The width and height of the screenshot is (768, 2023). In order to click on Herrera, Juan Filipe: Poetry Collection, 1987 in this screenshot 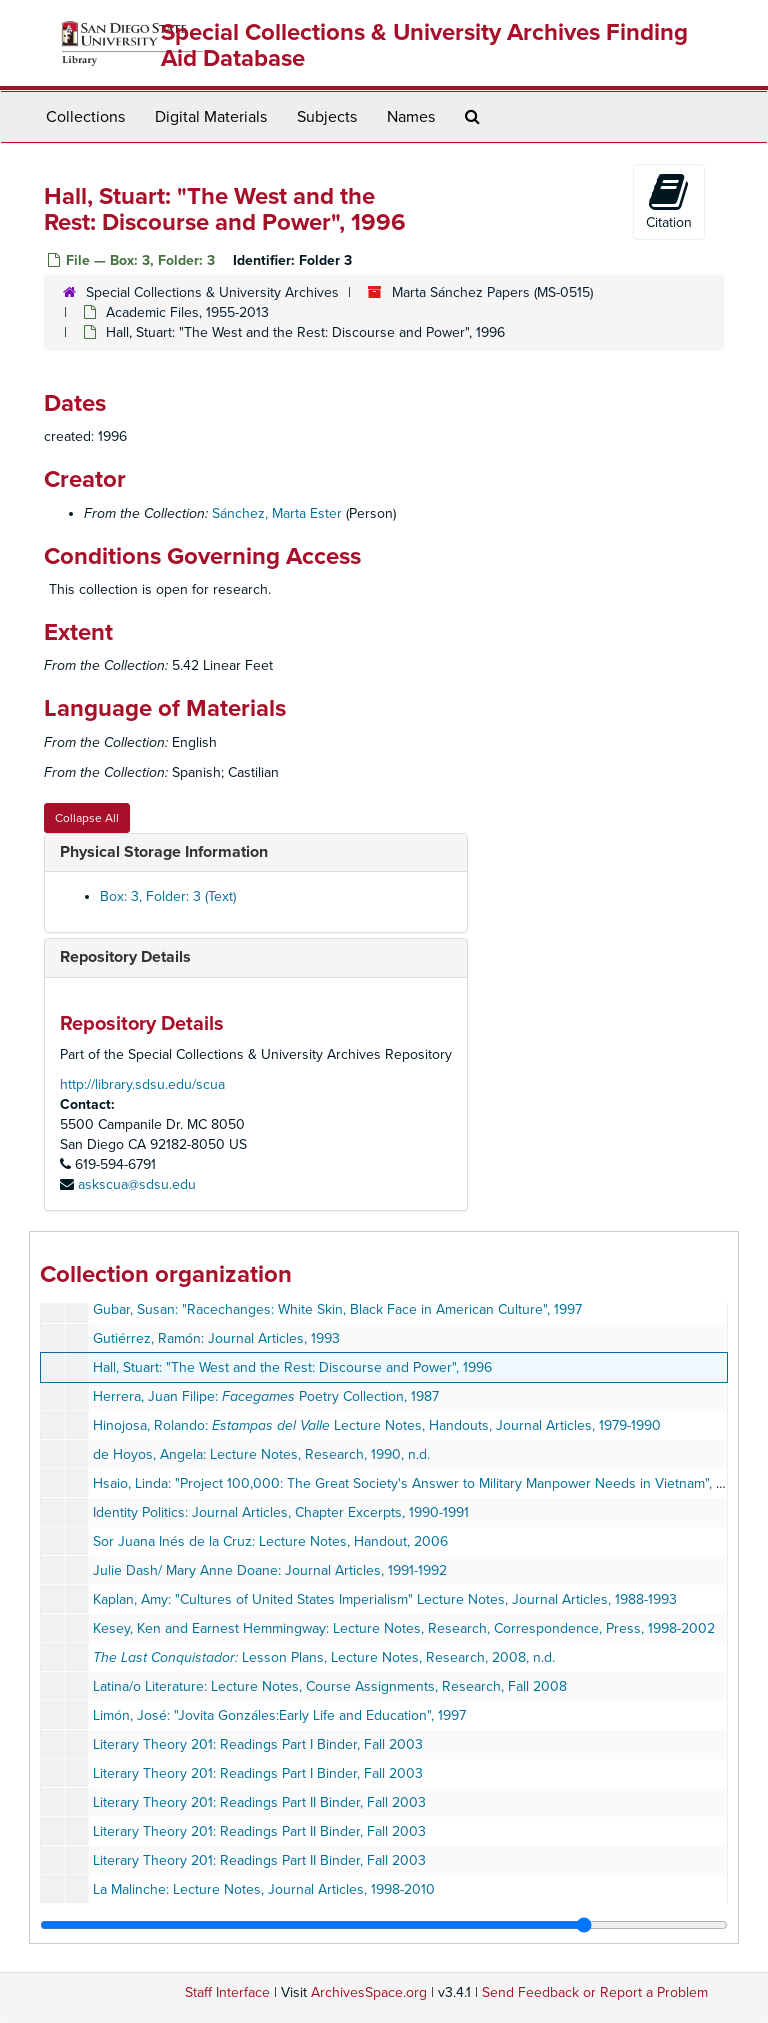, I will do `click(266, 1396)`.